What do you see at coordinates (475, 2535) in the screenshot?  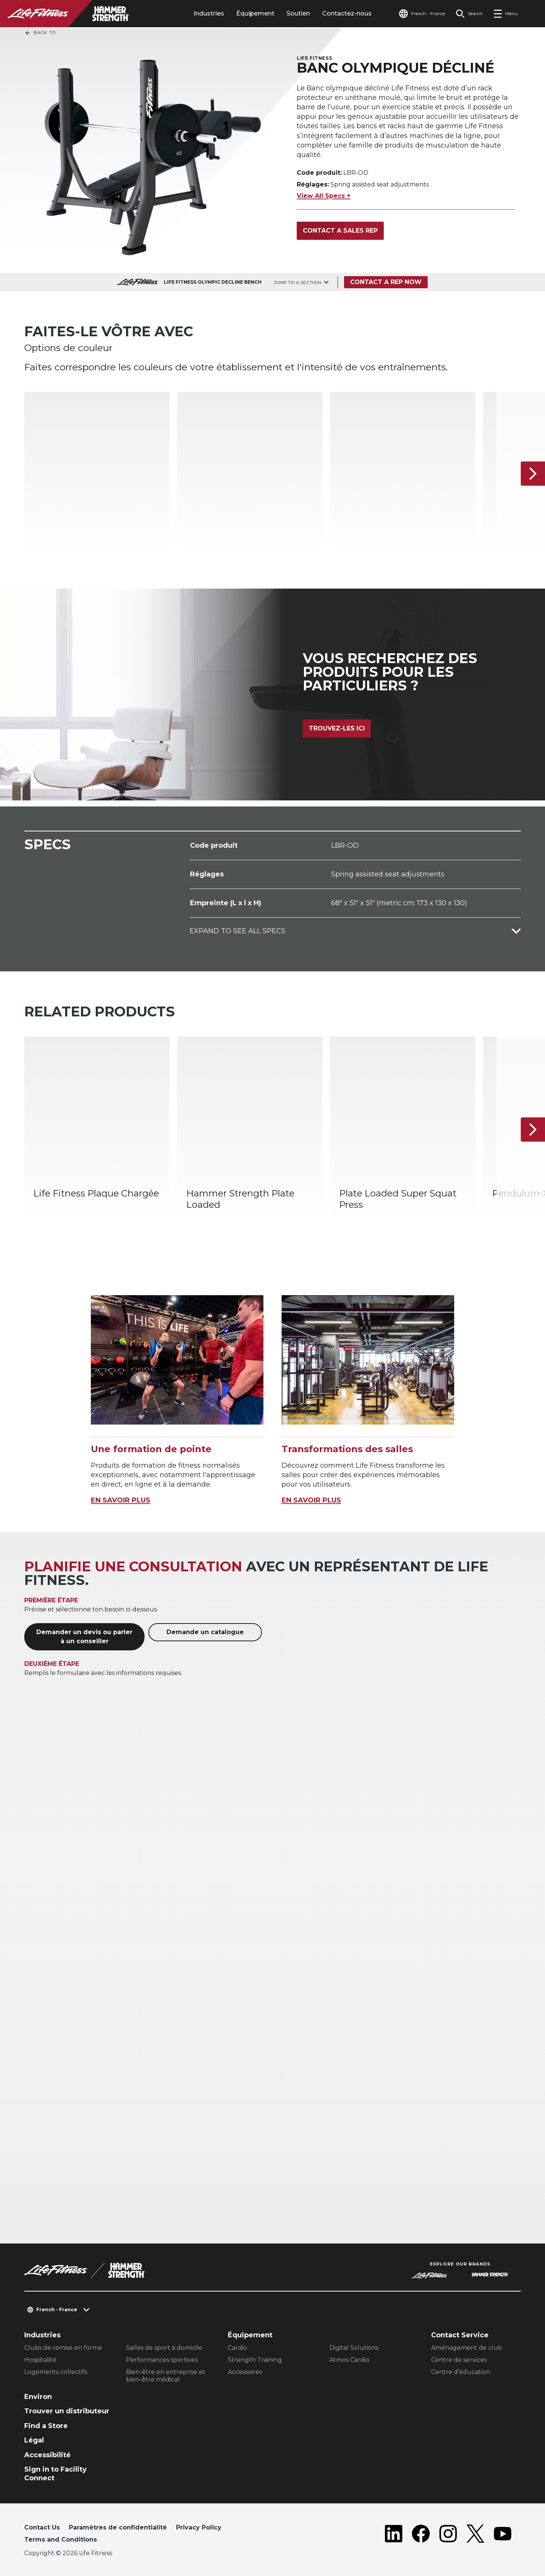 I see `[LifeFitness on Twitter]` at bounding box center [475, 2535].